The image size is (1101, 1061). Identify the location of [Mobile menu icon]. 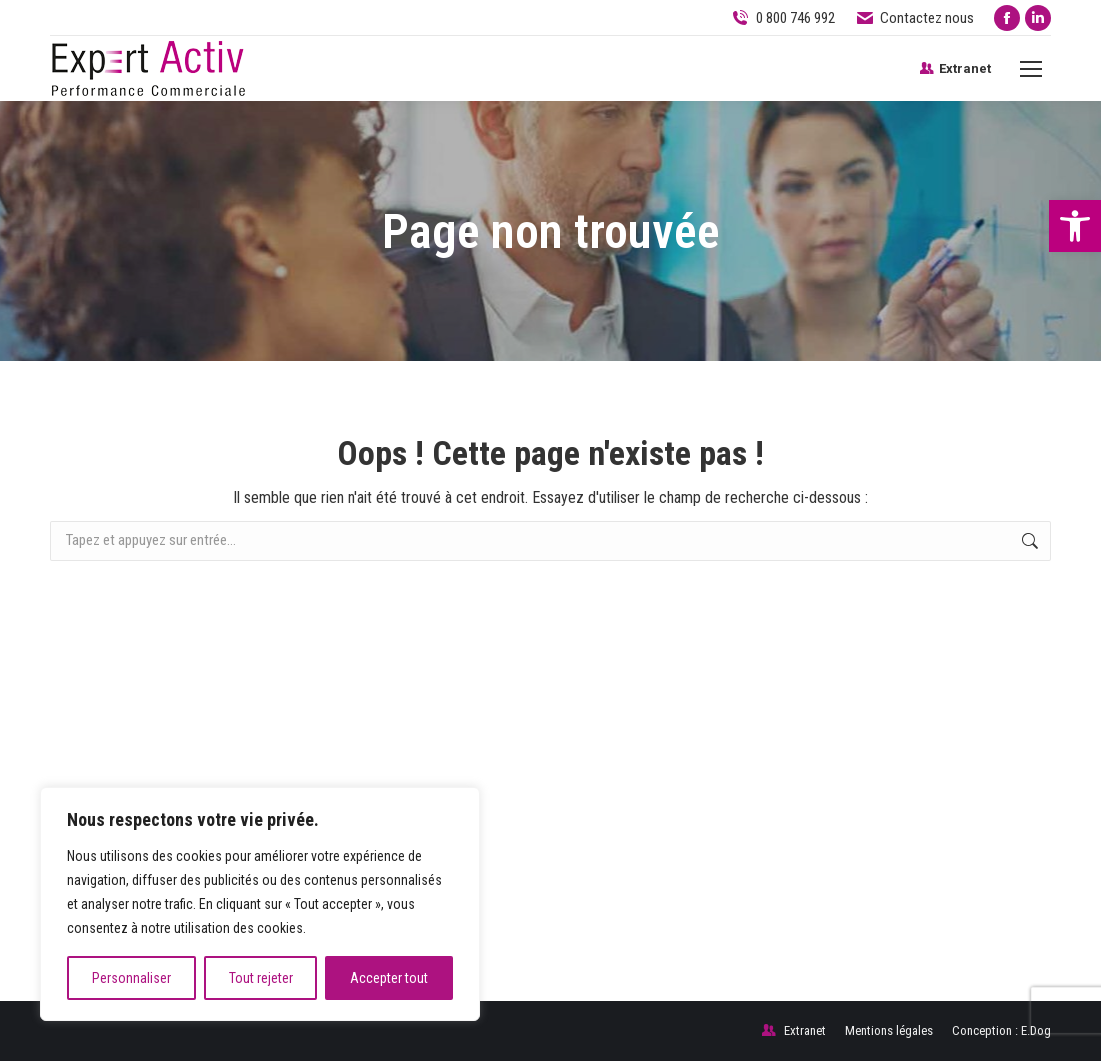
(1031, 69).